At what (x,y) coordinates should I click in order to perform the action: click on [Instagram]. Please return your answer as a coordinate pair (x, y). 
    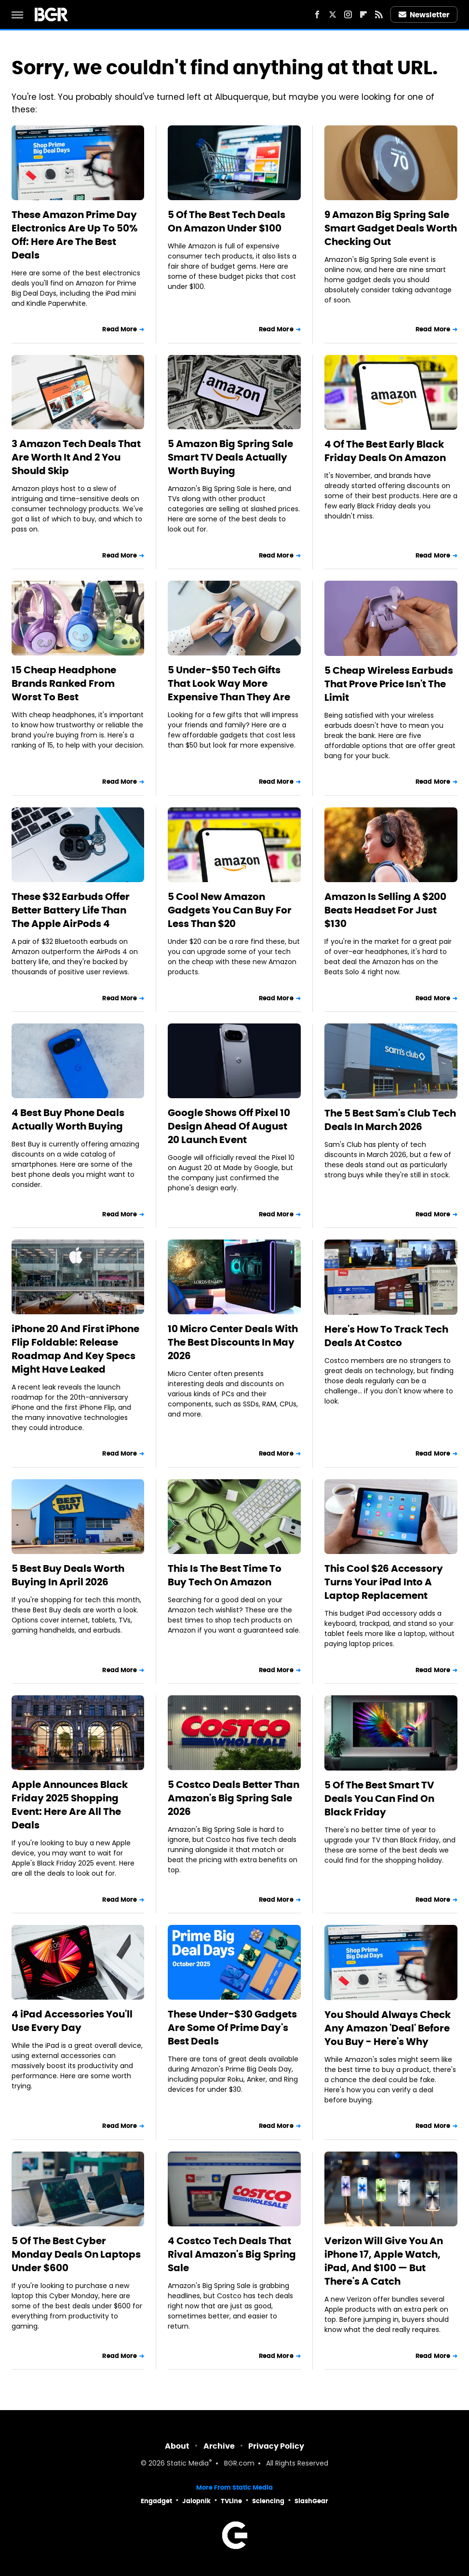
    Looking at the image, I should click on (348, 14).